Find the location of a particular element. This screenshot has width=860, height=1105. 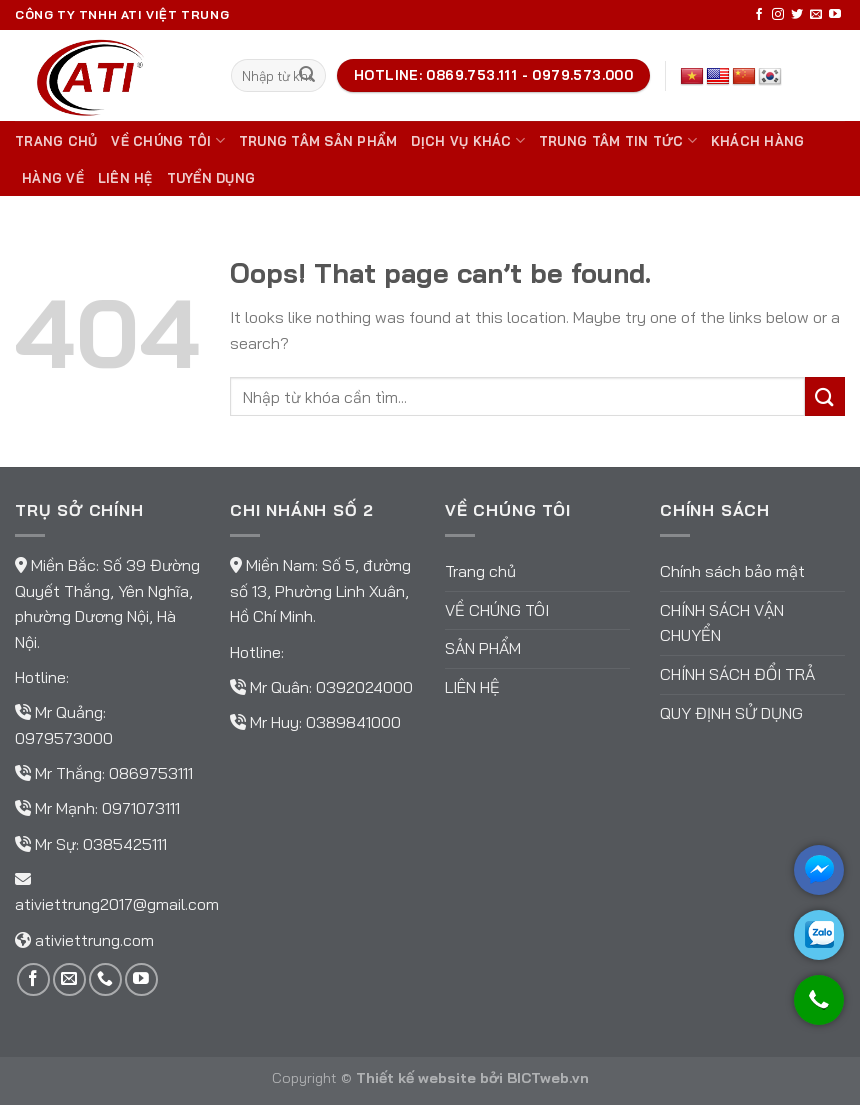

Chính sách đổi trả is located at coordinates (737, 674).